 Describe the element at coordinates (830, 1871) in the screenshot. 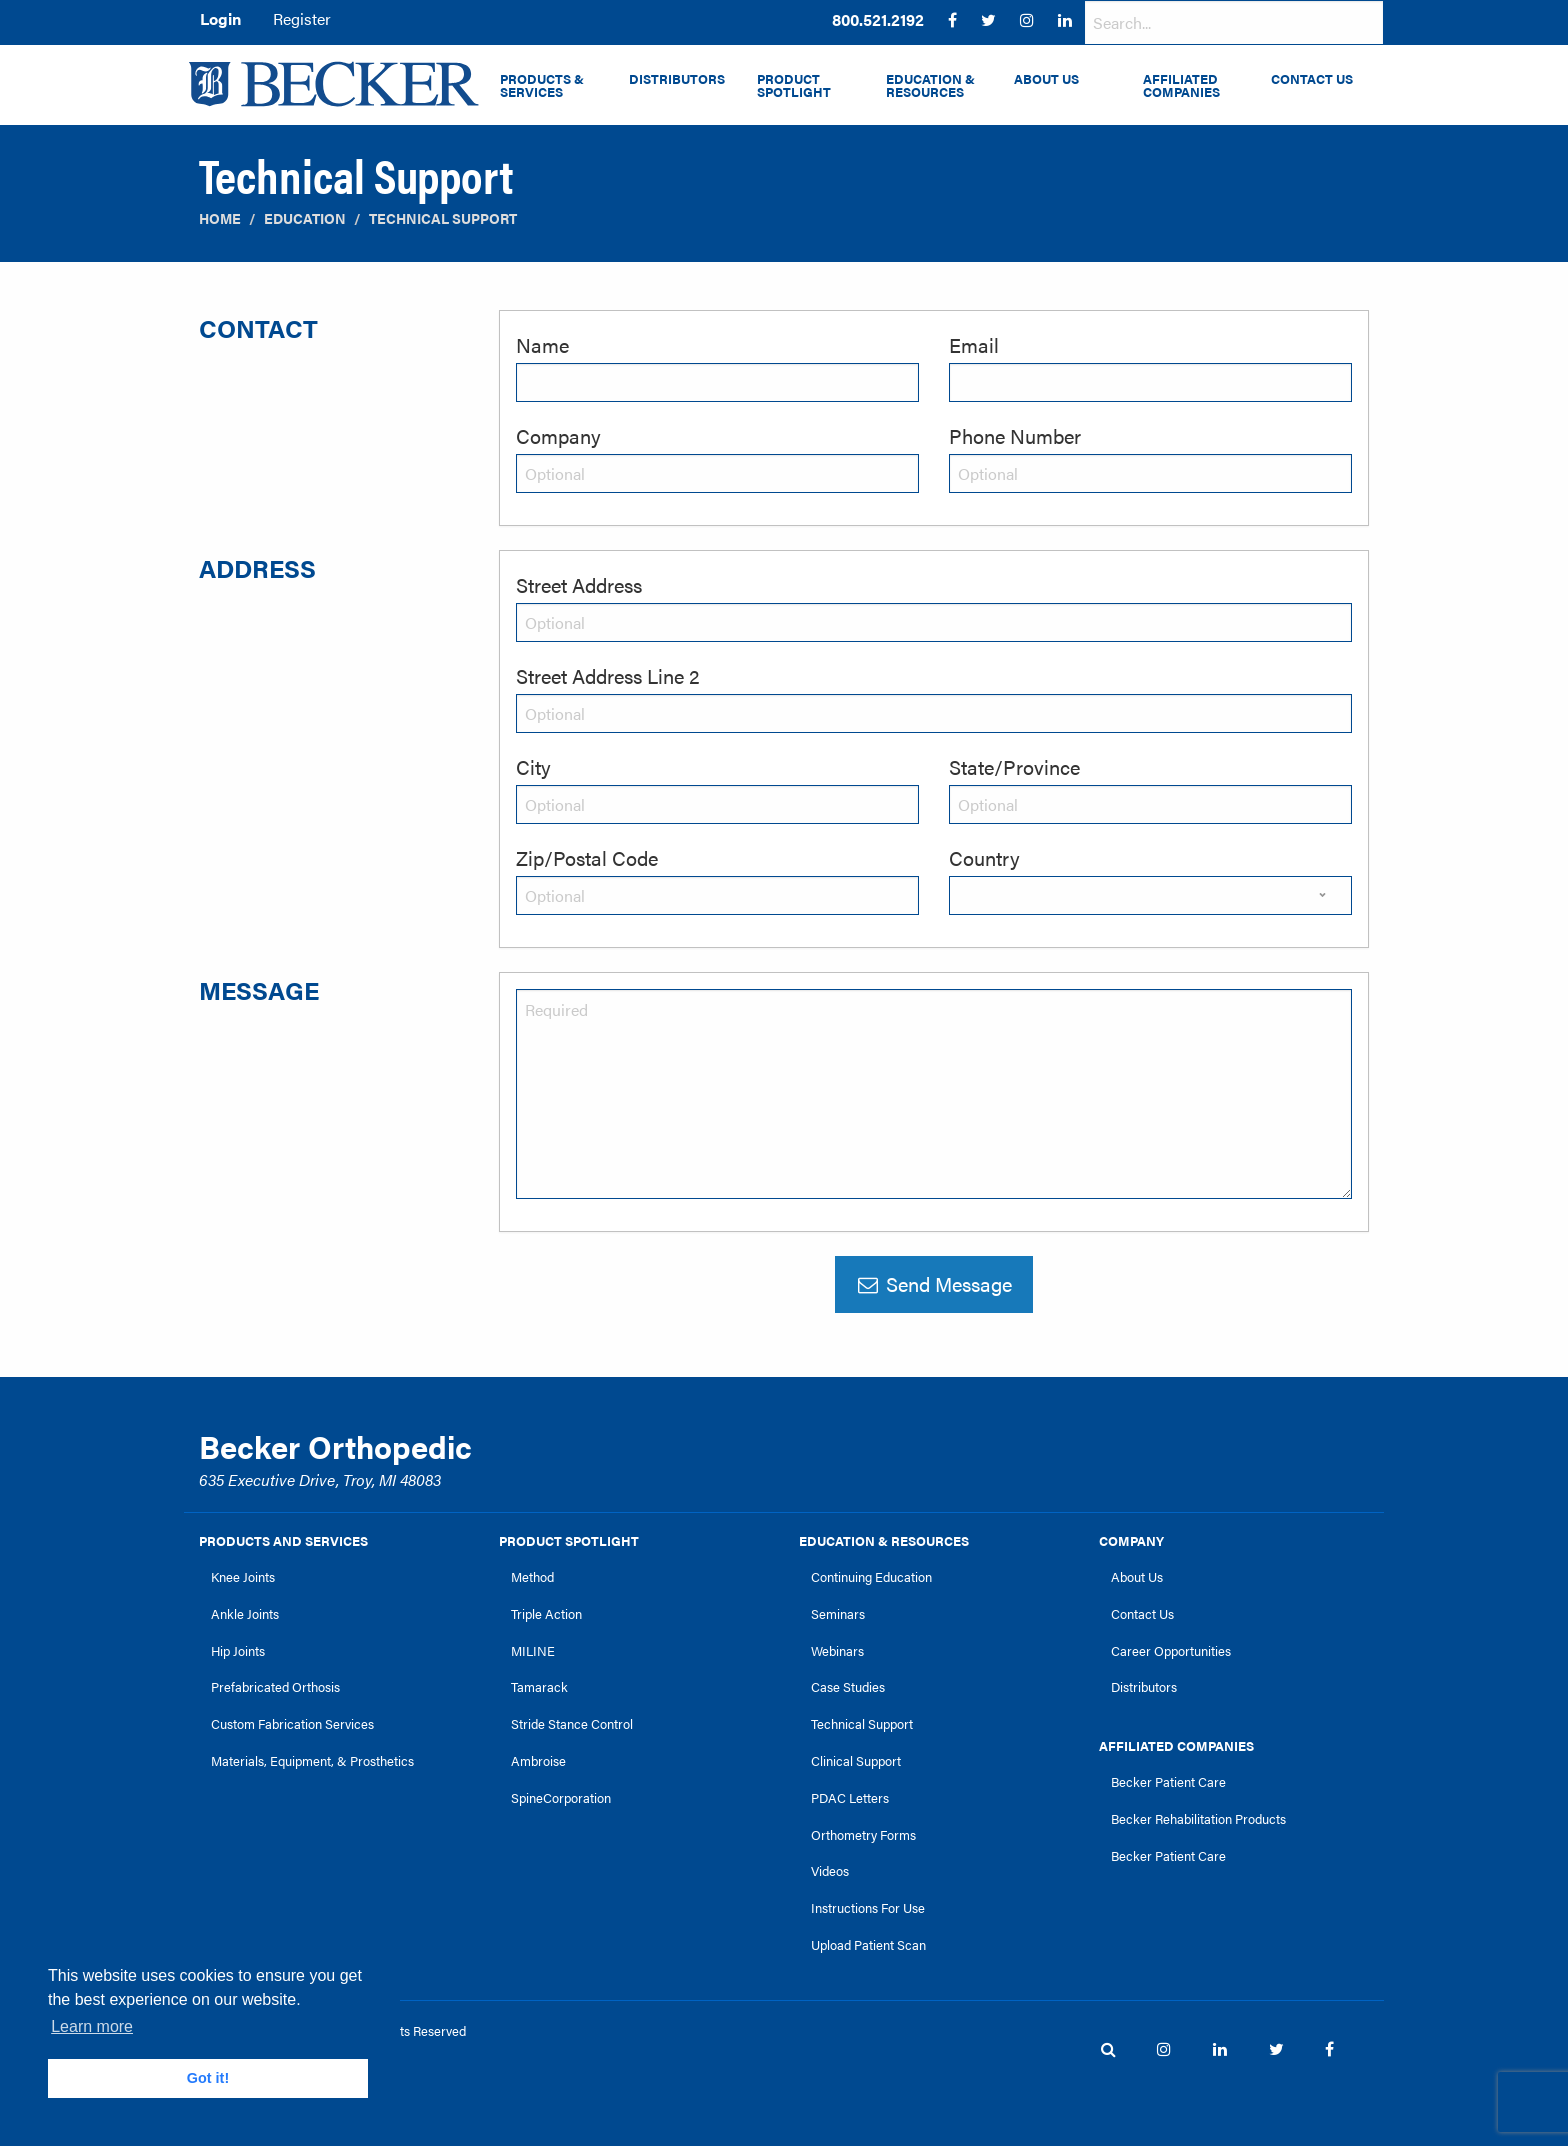

I see `Videos [link]` at that location.